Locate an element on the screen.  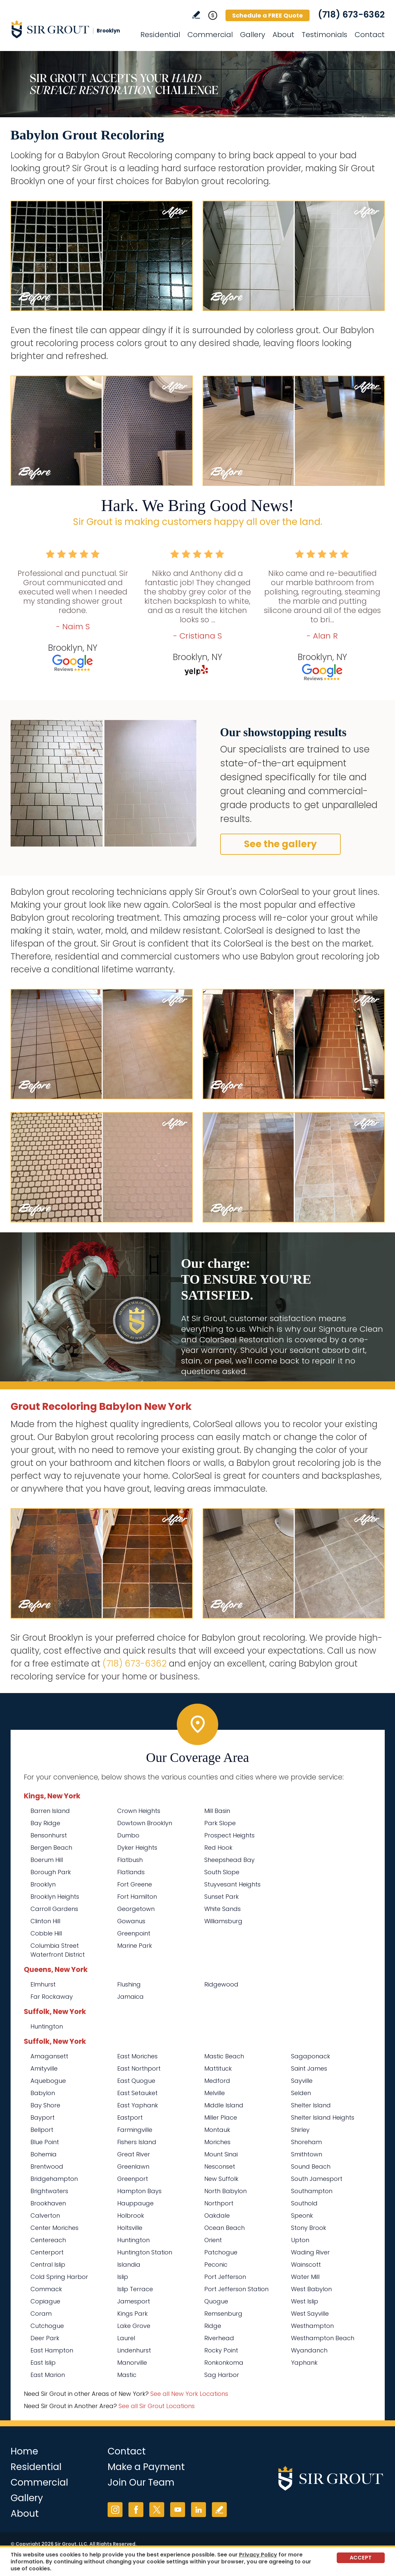
Fort Greene is located at coordinates (134, 1884).